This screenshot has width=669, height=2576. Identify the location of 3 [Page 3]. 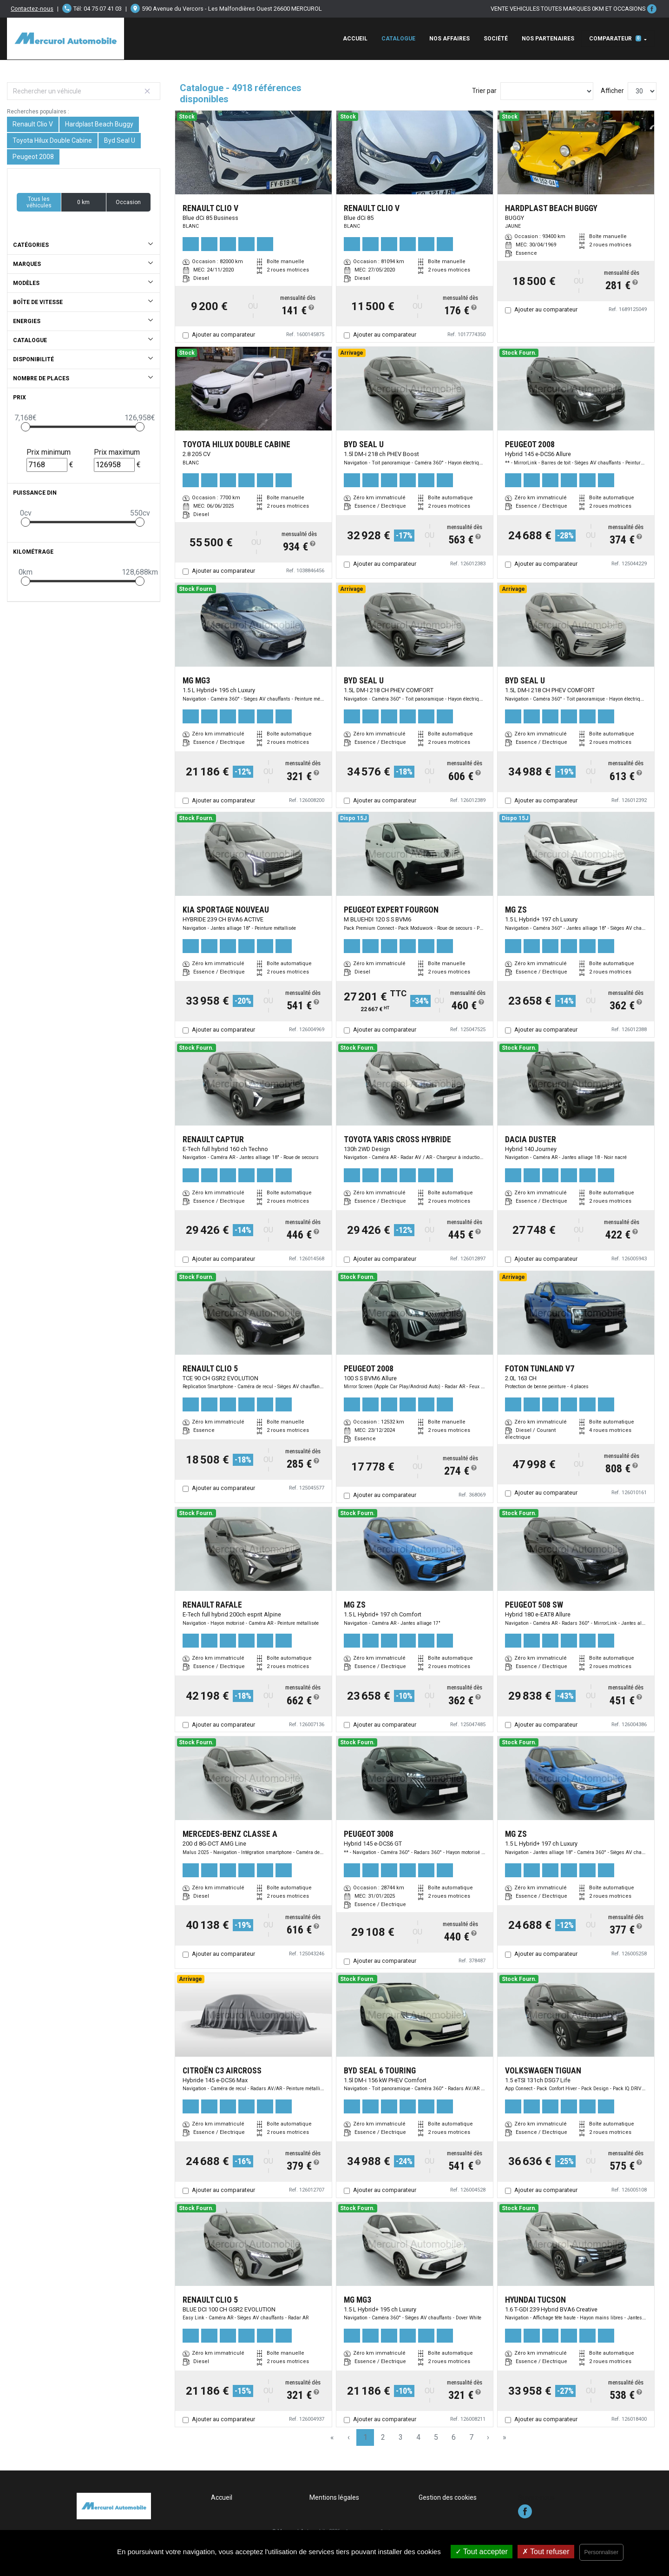
(401, 2437).